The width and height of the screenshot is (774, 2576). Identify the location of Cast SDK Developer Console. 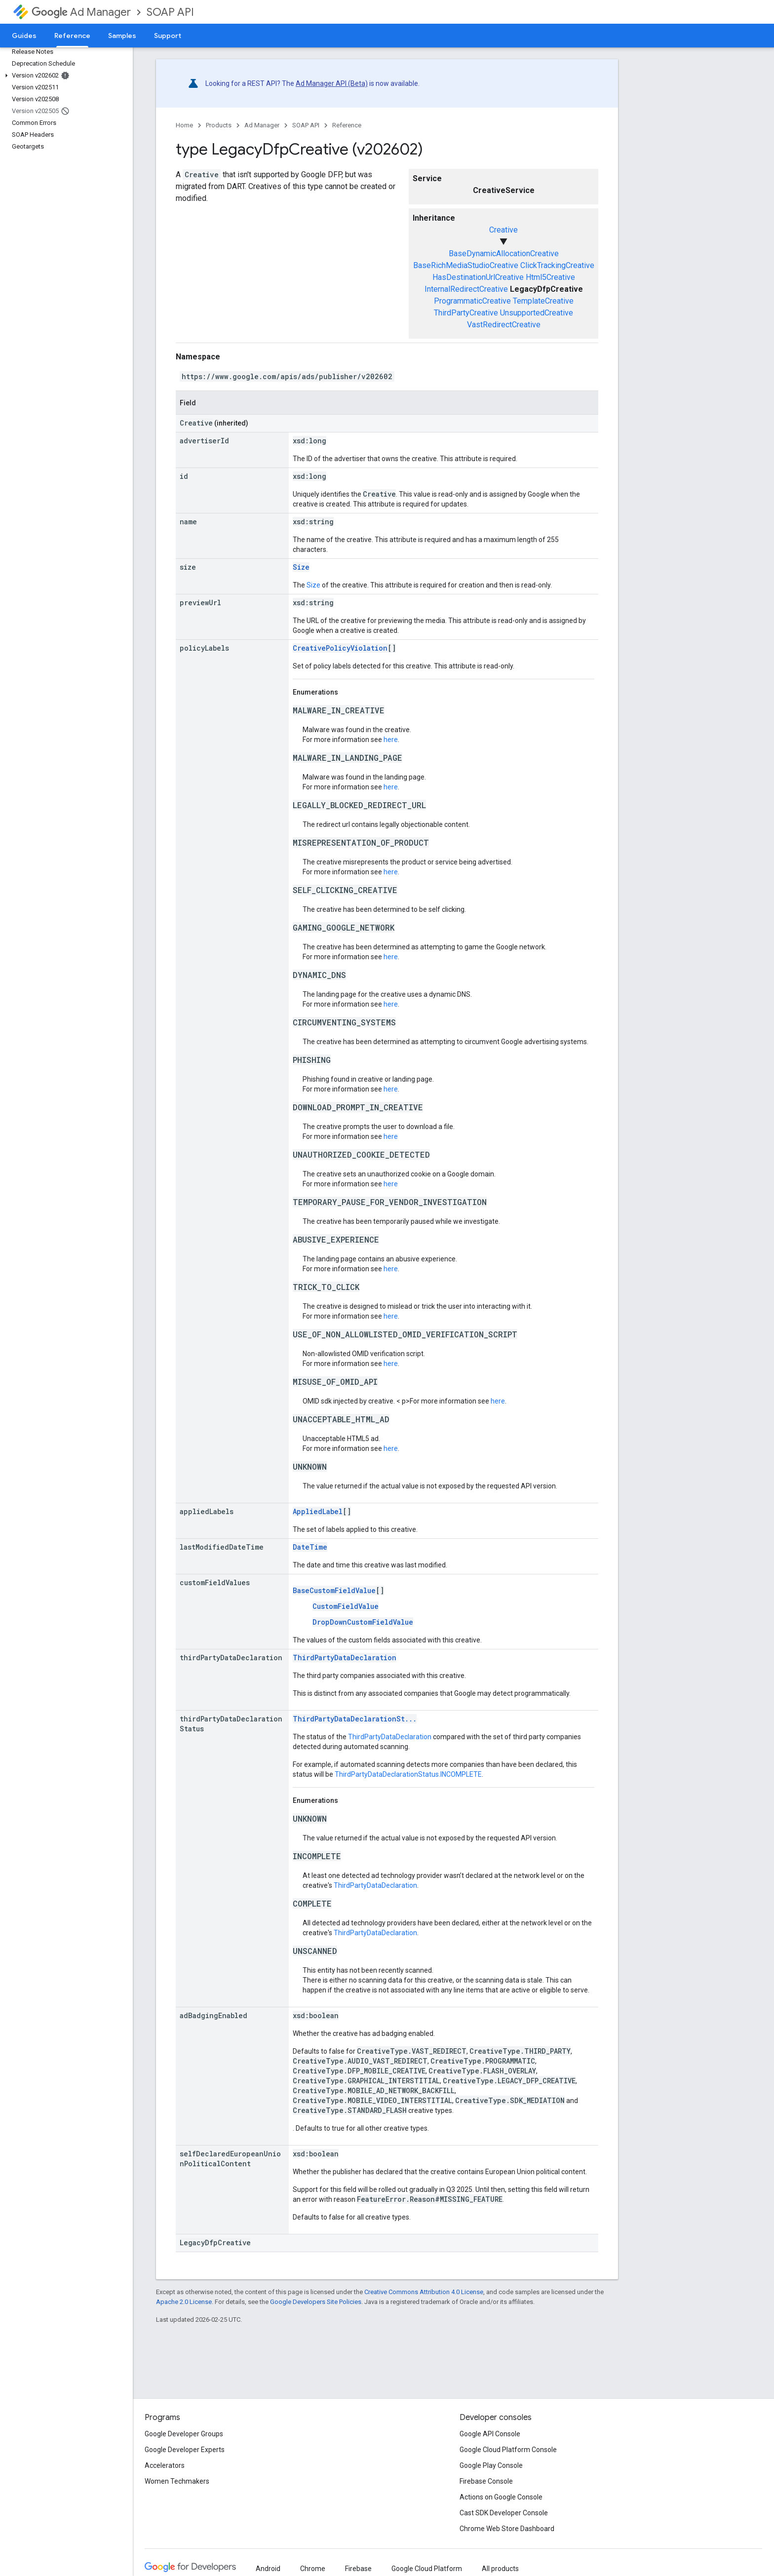
(504, 2513).